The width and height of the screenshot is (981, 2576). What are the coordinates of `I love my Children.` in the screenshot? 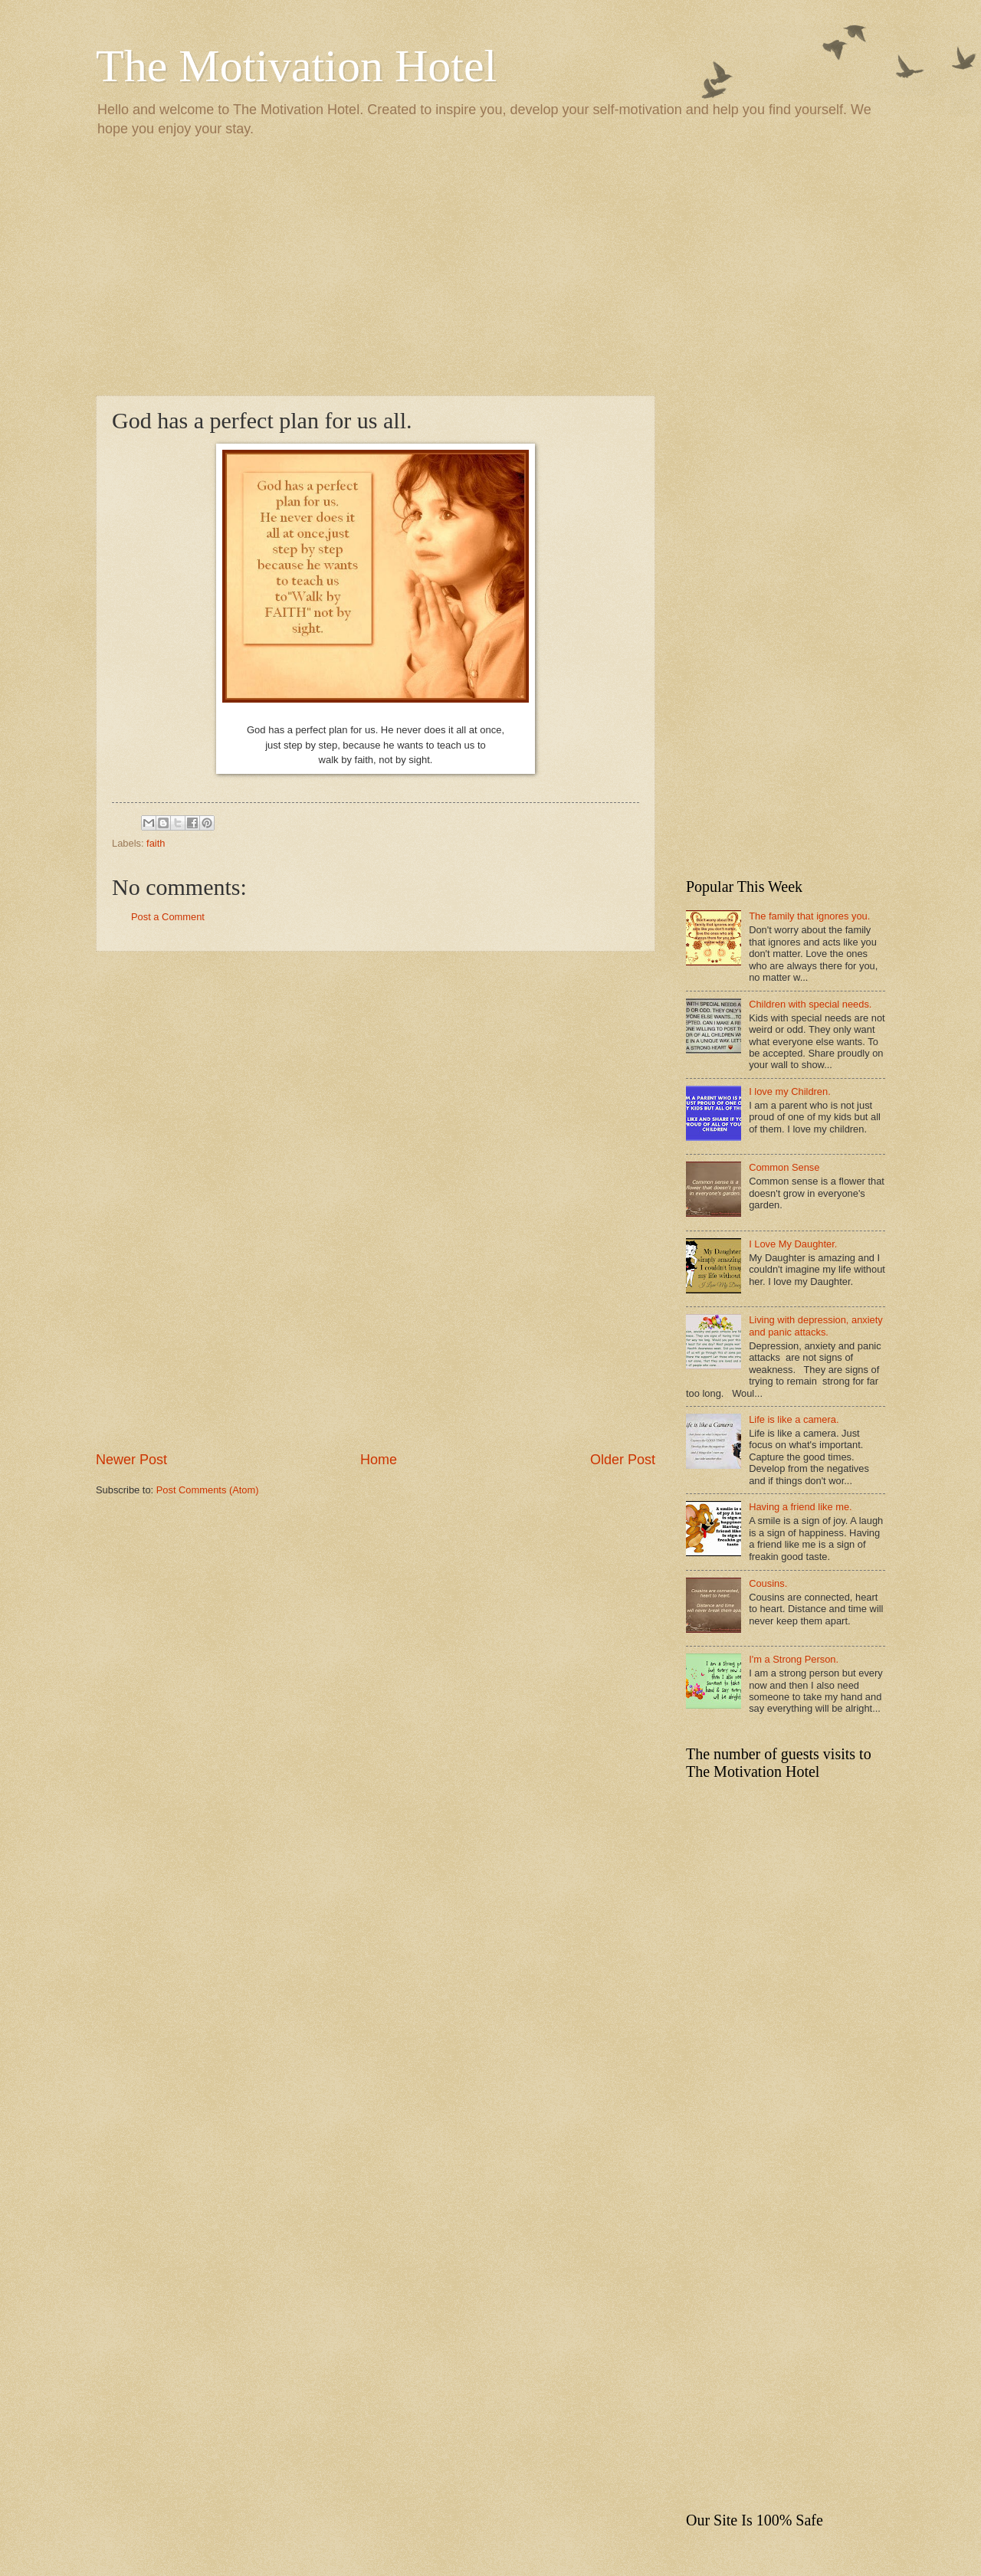 It's located at (790, 1091).